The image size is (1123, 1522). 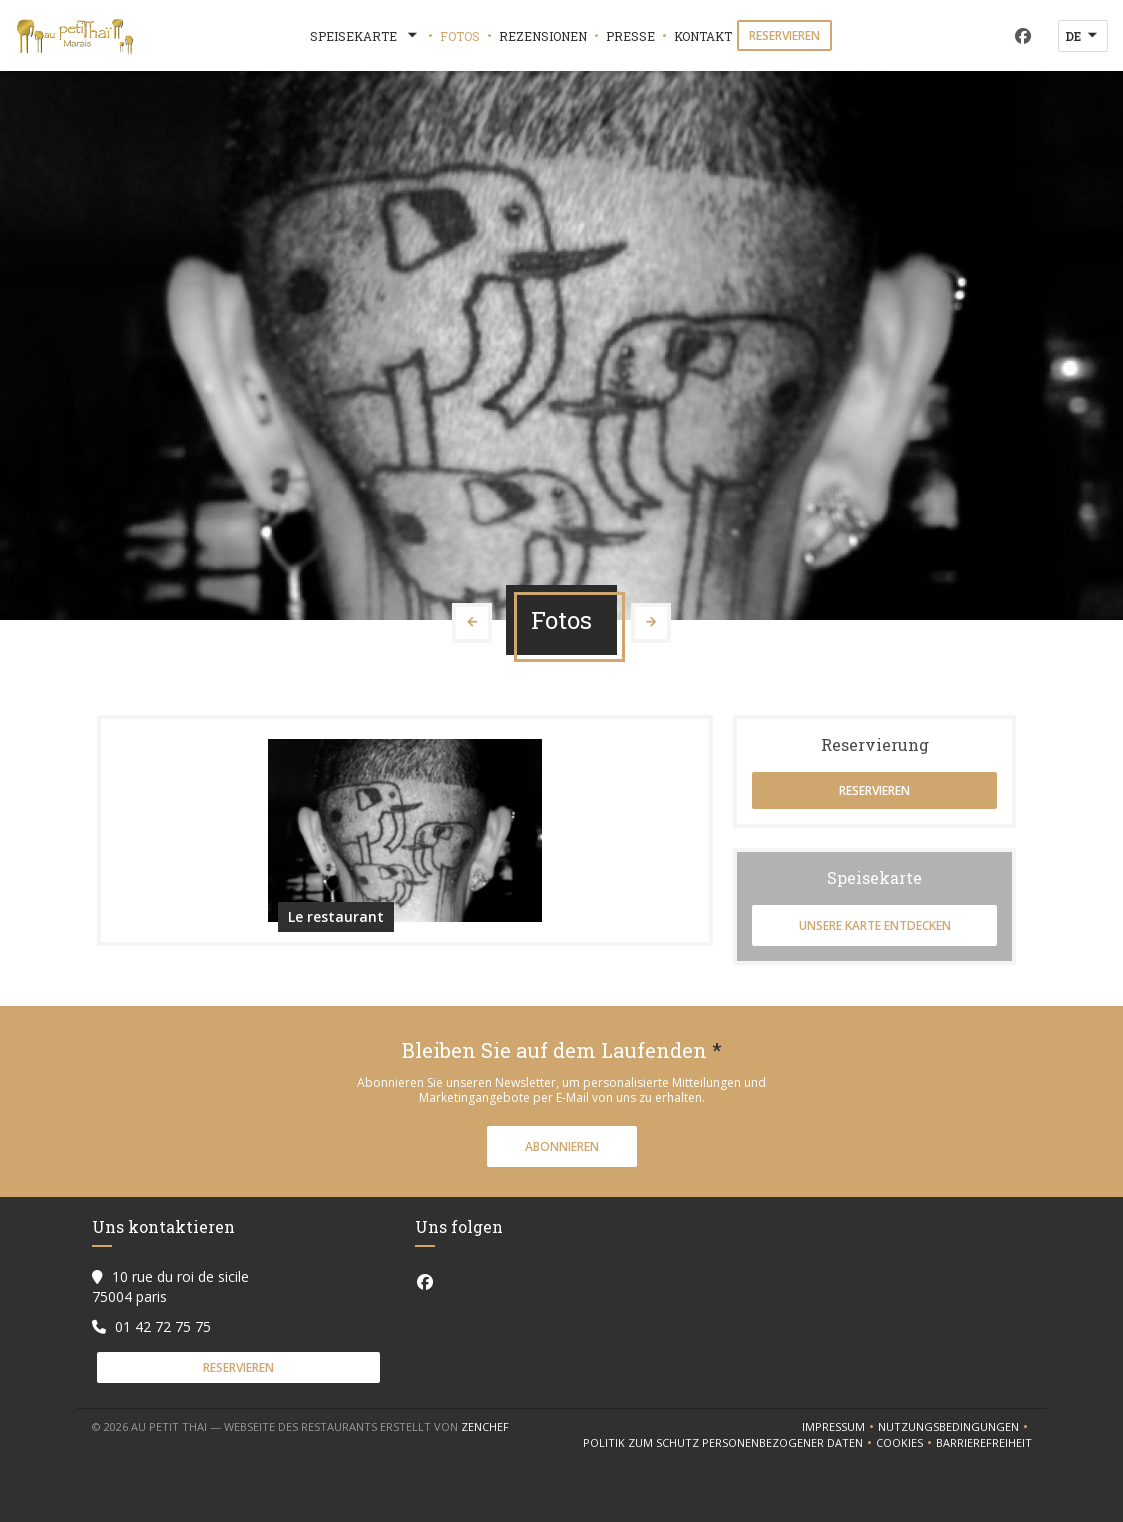 What do you see at coordinates (562, 1146) in the screenshot?
I see `Abonnieren` at bounding box center [562, 1146].